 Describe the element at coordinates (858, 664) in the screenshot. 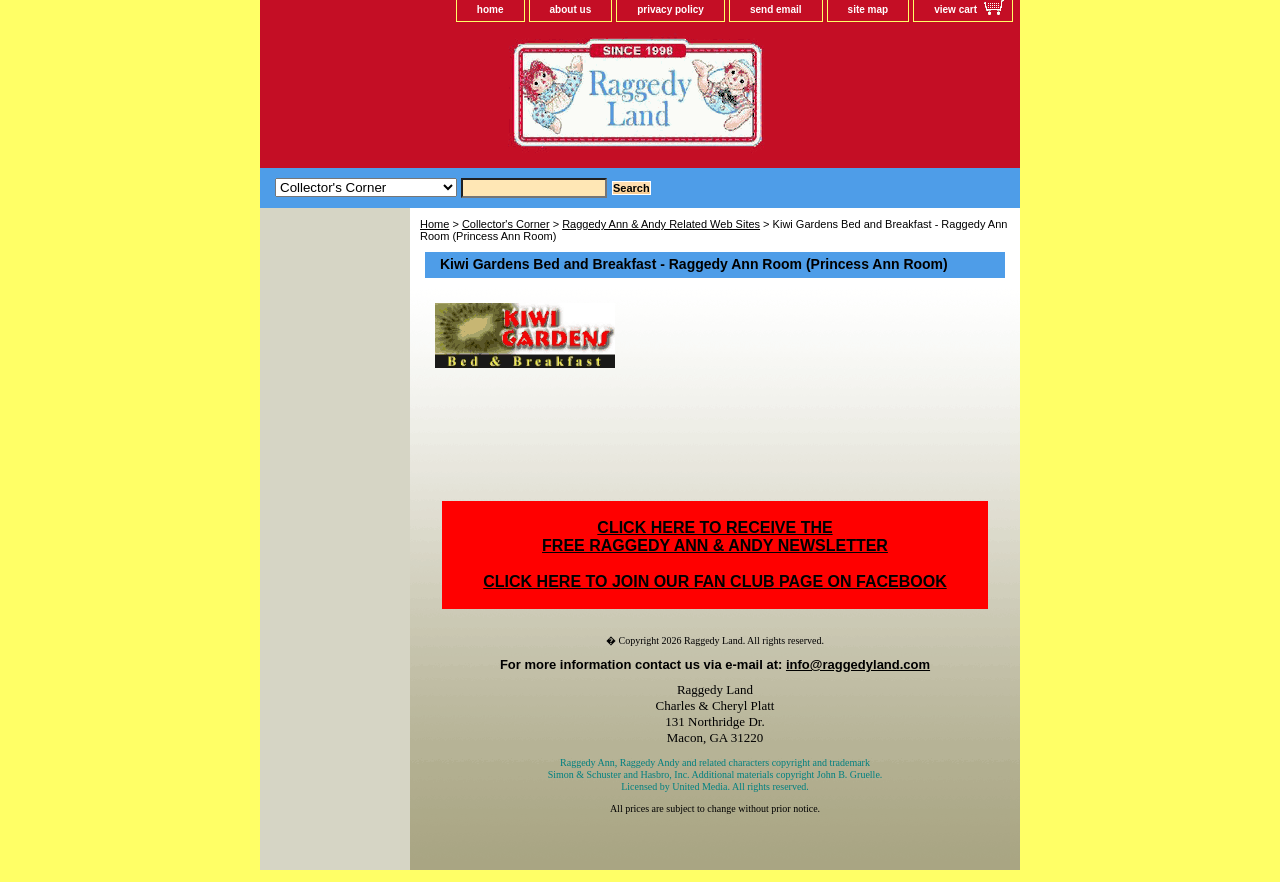

I see `info@raggedyland.com` at that location.